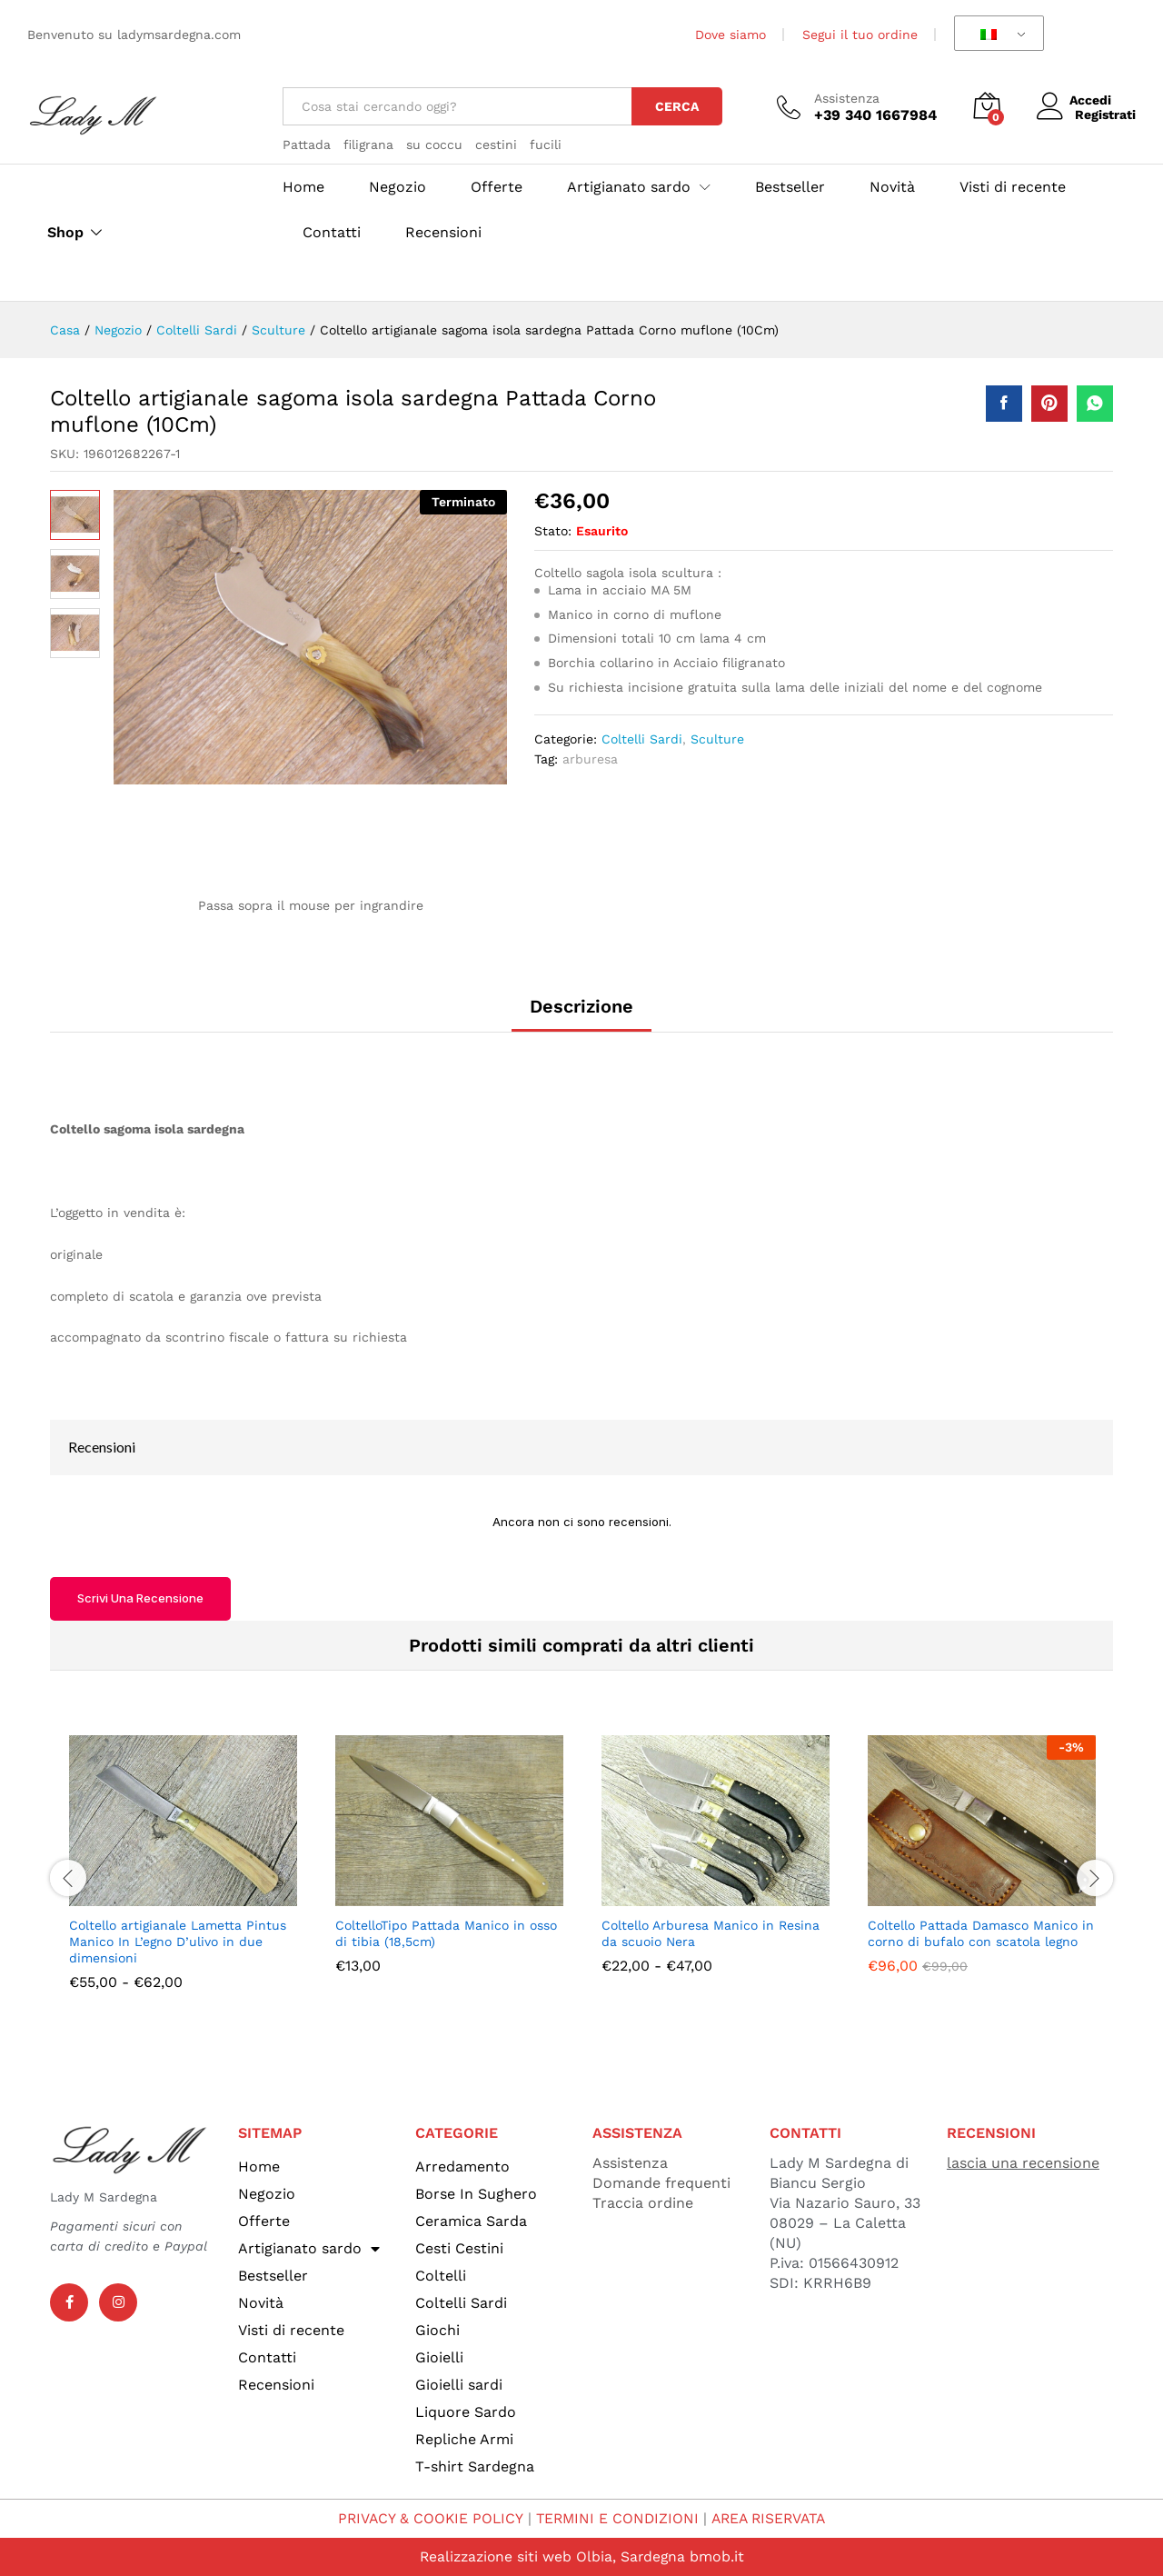 Image resolution: width=1163 pixels, height=2576 pixels. Describe the element at coordinates (661, 2183) in the screenshot. I see `Domande frequenti` at that location.